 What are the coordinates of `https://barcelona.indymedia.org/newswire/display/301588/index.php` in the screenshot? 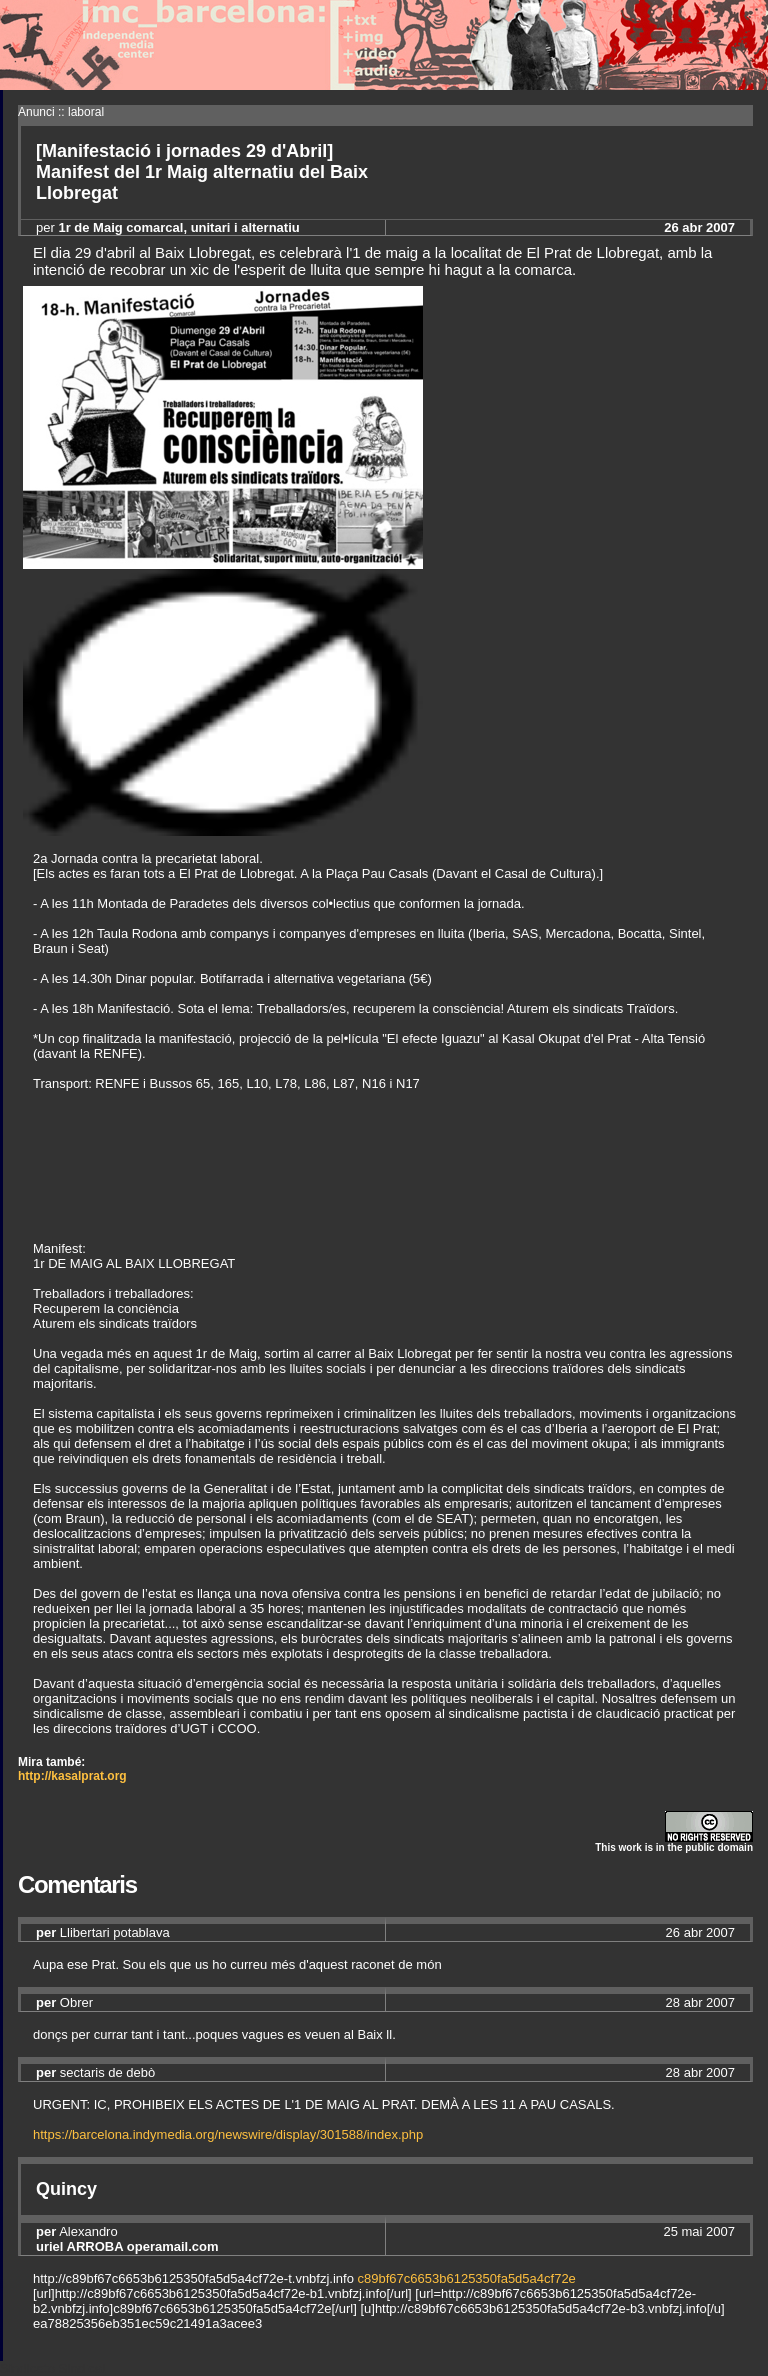 It's located at (228, 2134).